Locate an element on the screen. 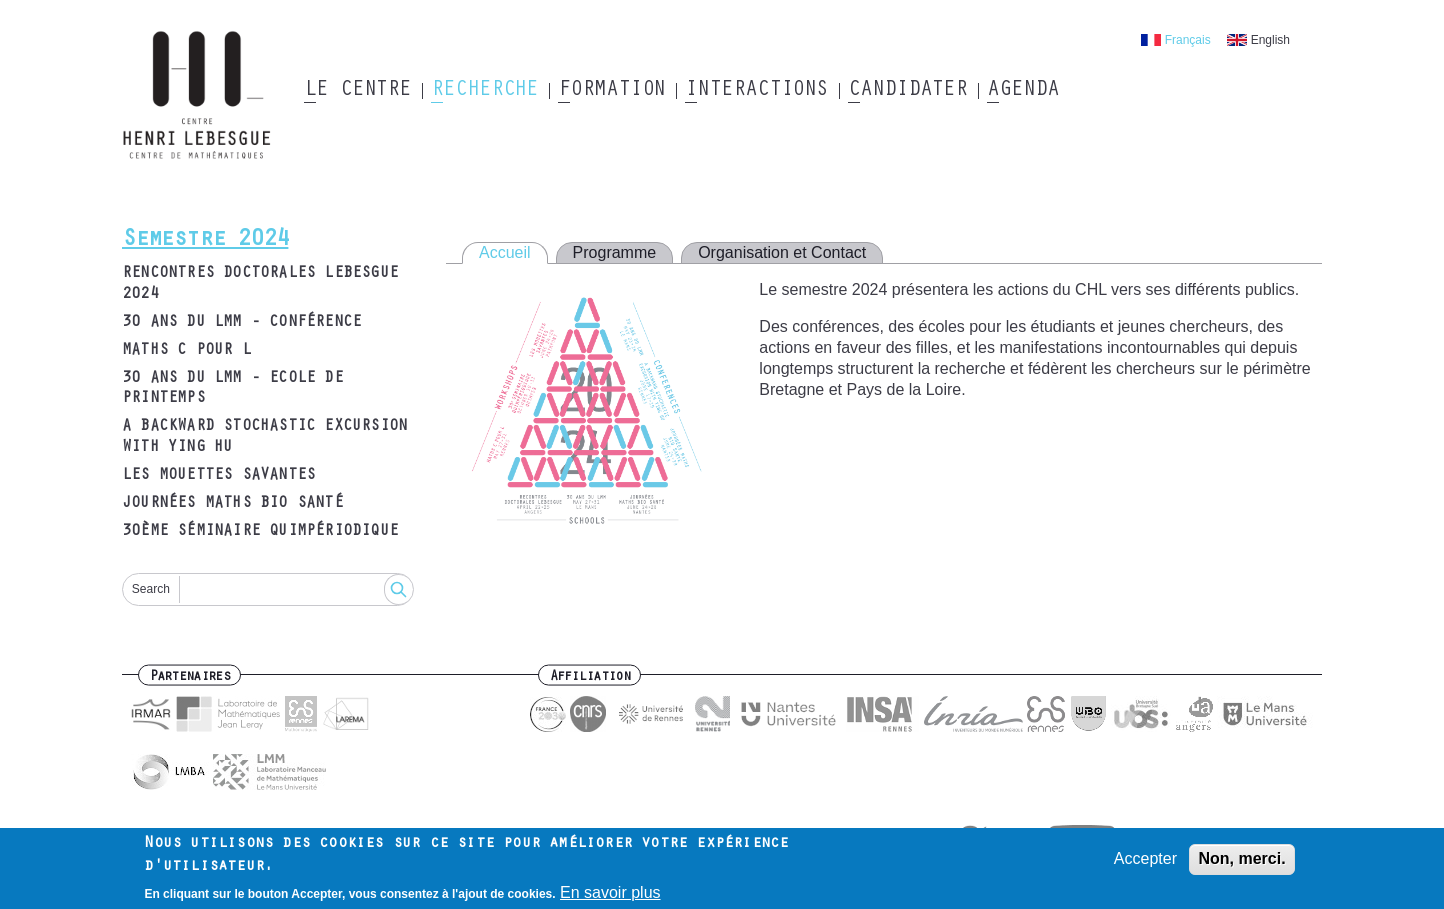 The width and height of the screenshot is (1444, 909). Semestre 2024 is located at coordinates (205, 241).